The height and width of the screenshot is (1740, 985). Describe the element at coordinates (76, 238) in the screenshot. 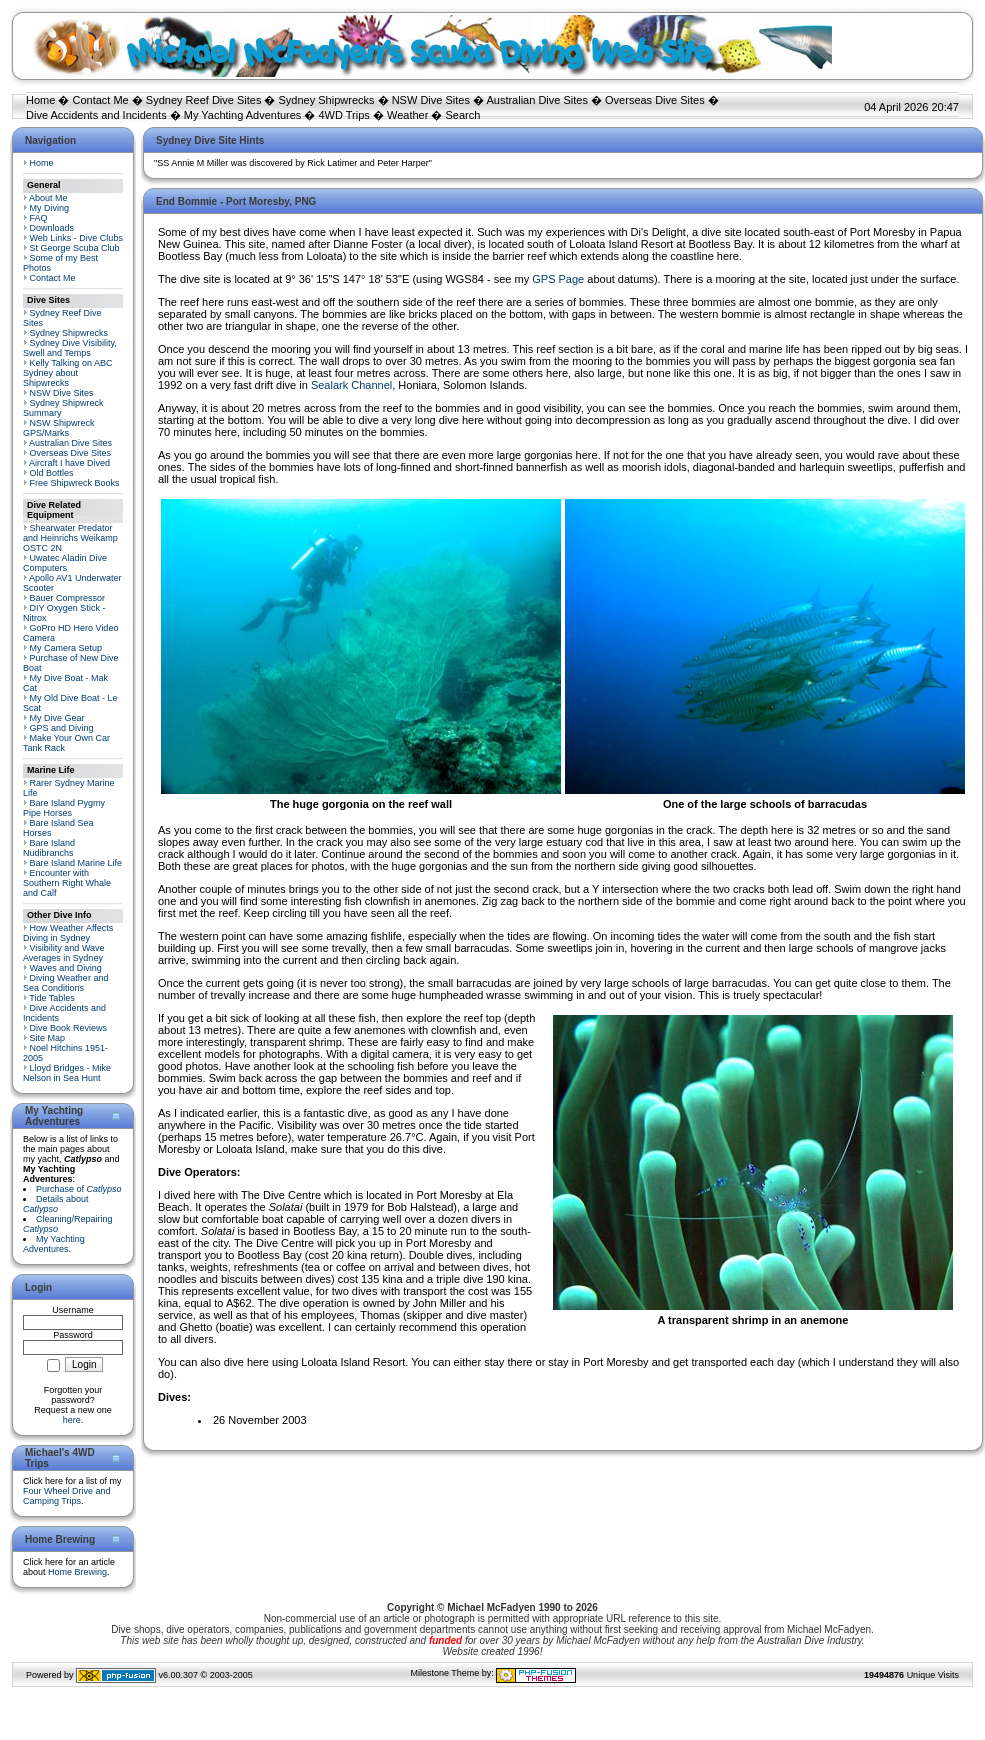

I see `Web Links - Dive Clubs` at that location.